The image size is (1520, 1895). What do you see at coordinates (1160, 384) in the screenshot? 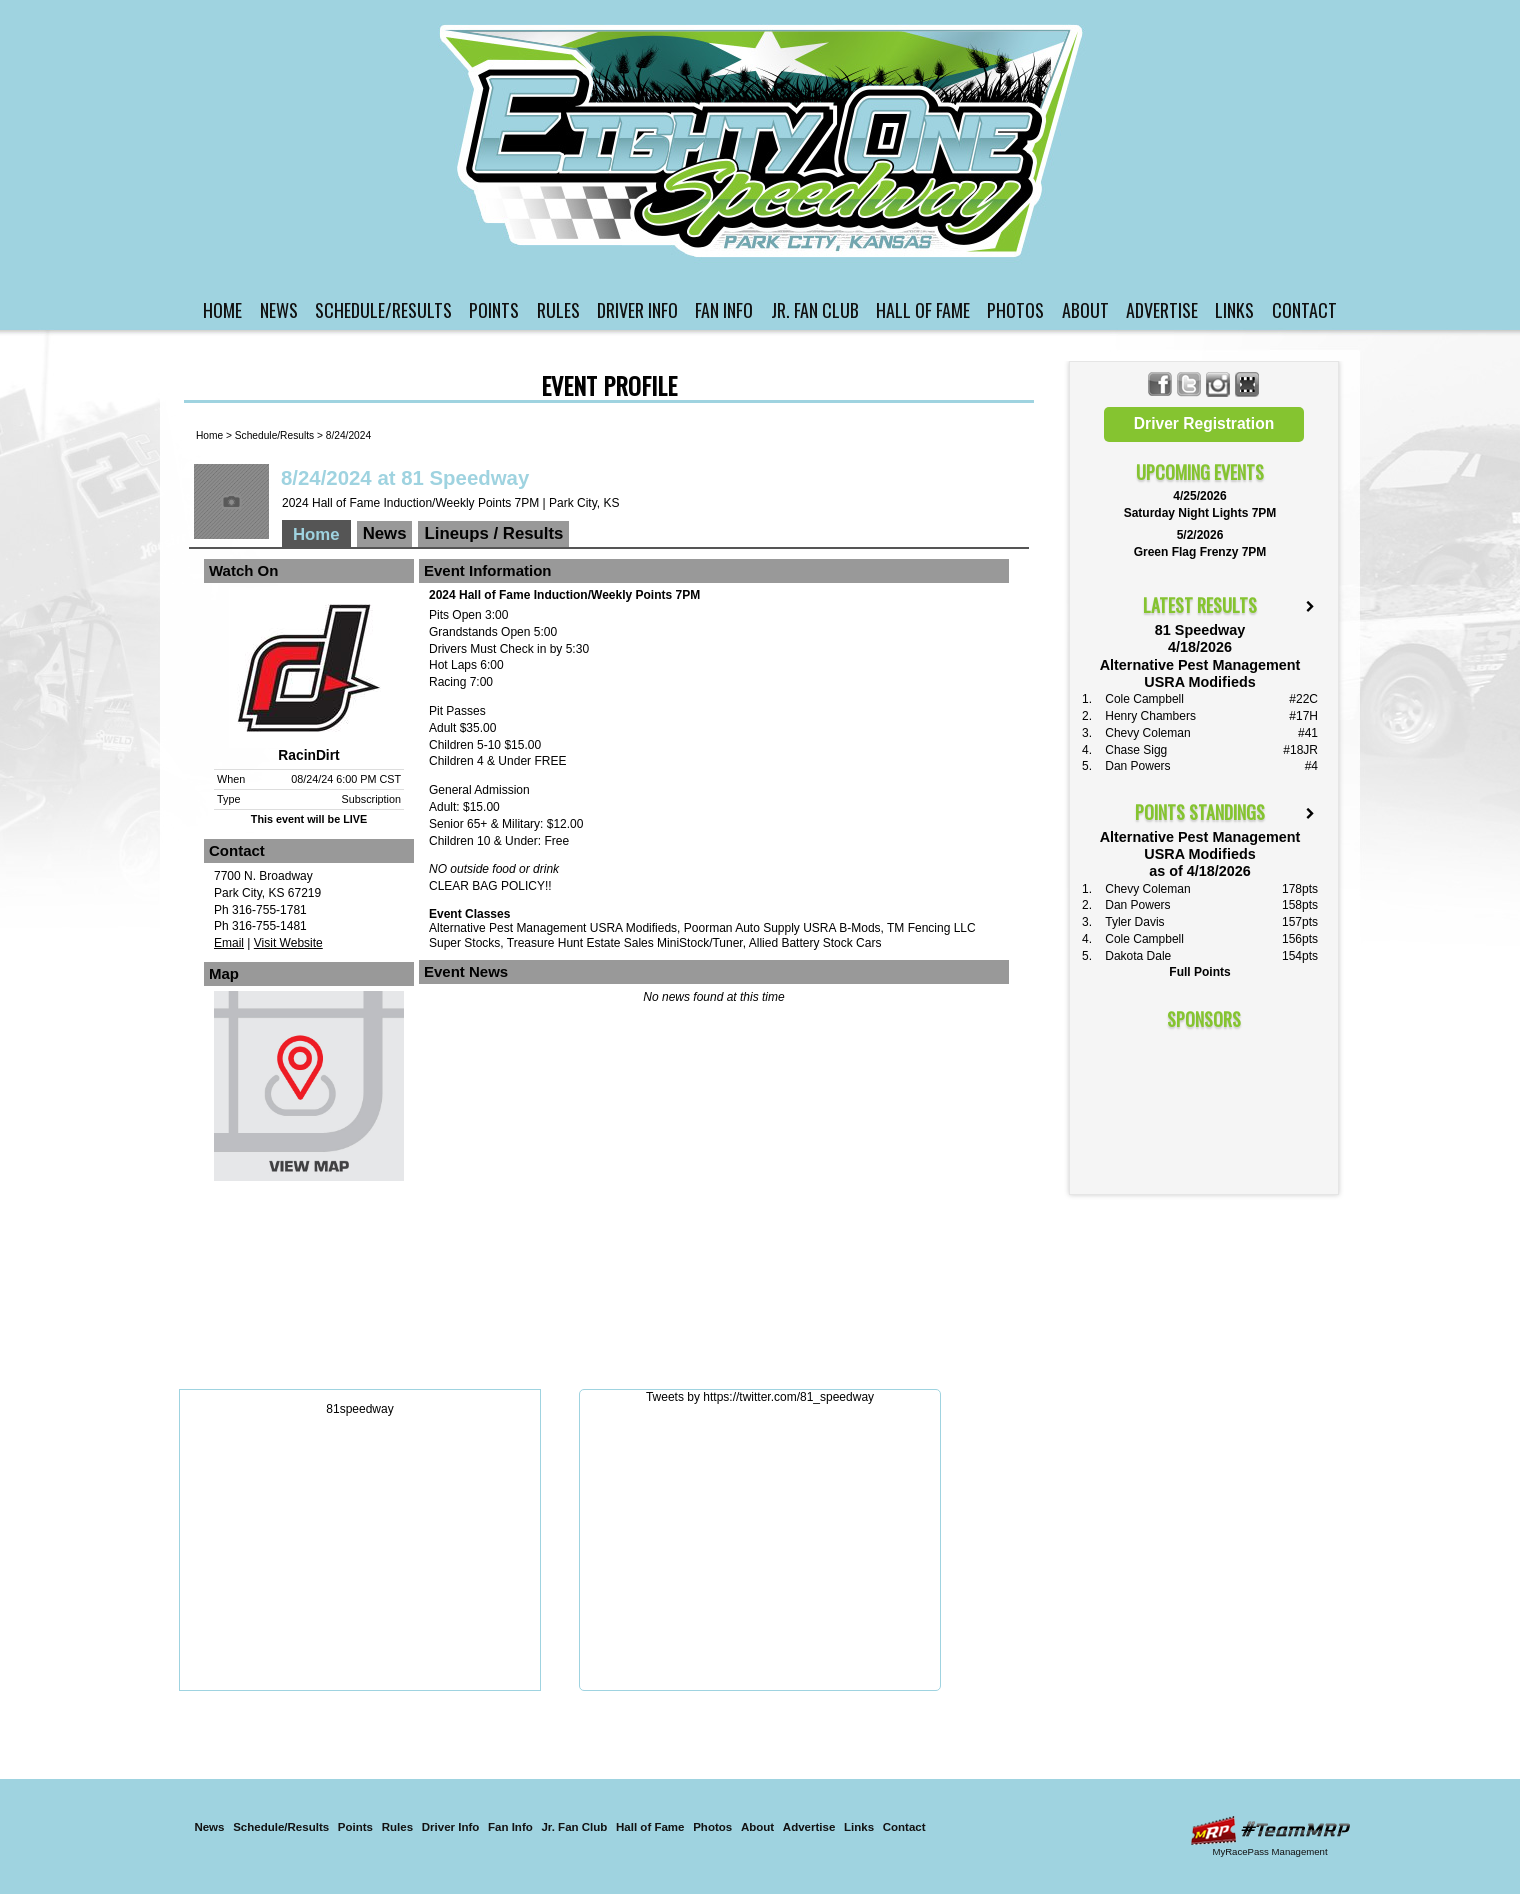
I see `Friend 81 Speedway on Facebook!` at bounding box center [1160, 384].